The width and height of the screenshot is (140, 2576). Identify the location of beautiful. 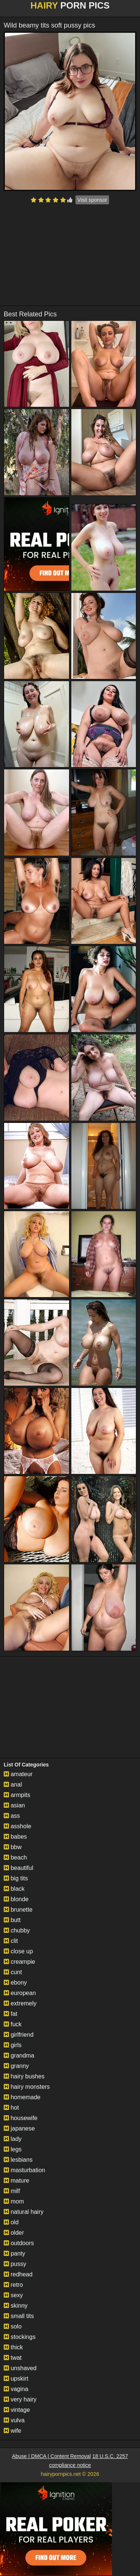
(18, 1868).